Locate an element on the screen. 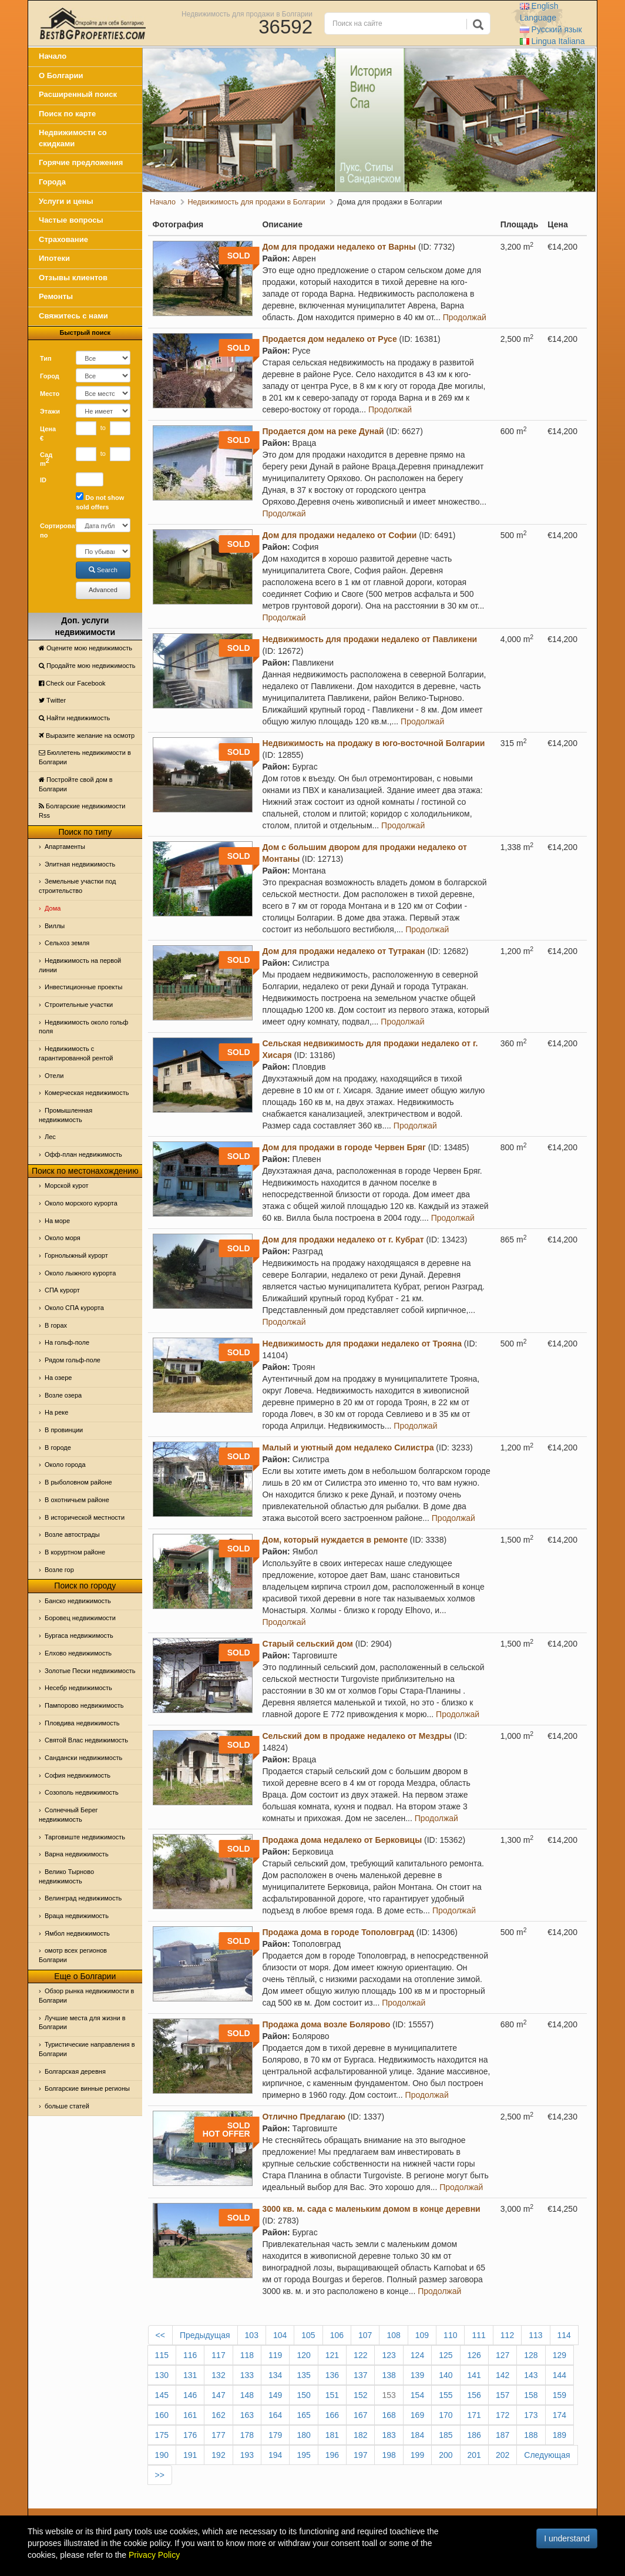  Горнолыжный курорт is located at coordinates (76, 1255).